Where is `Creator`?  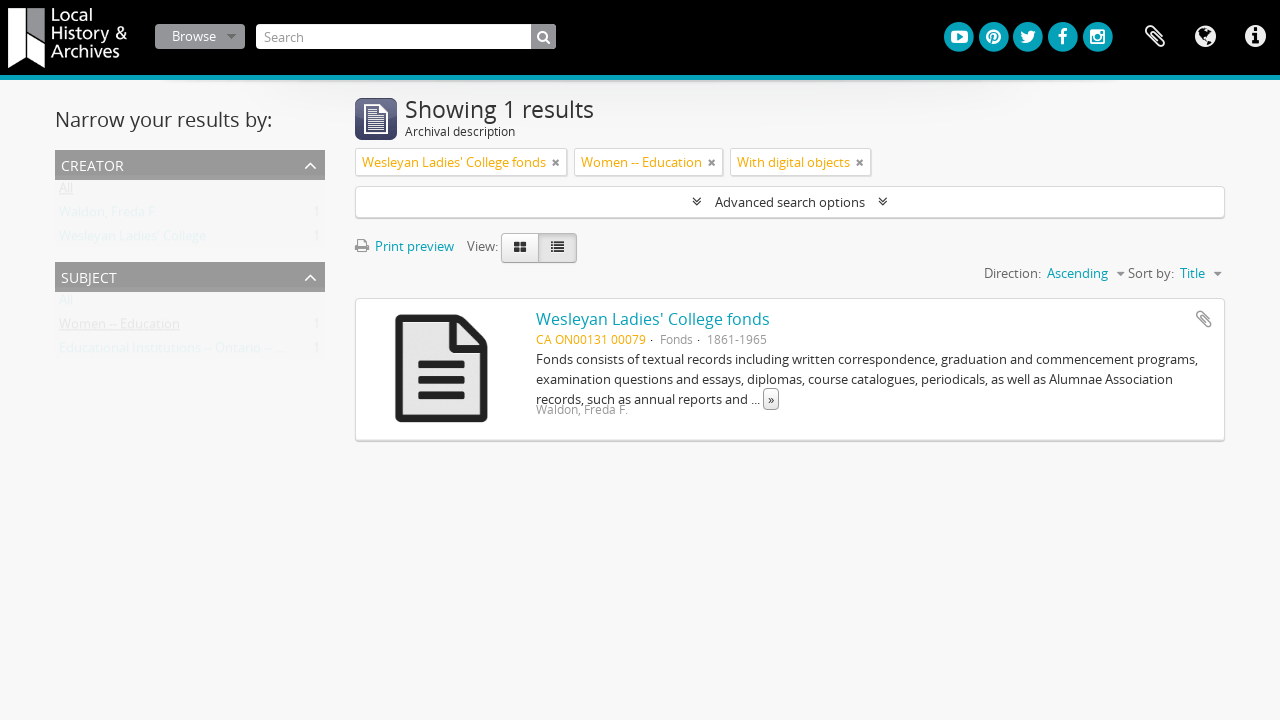
Creator is located at coordinates (92, 163).